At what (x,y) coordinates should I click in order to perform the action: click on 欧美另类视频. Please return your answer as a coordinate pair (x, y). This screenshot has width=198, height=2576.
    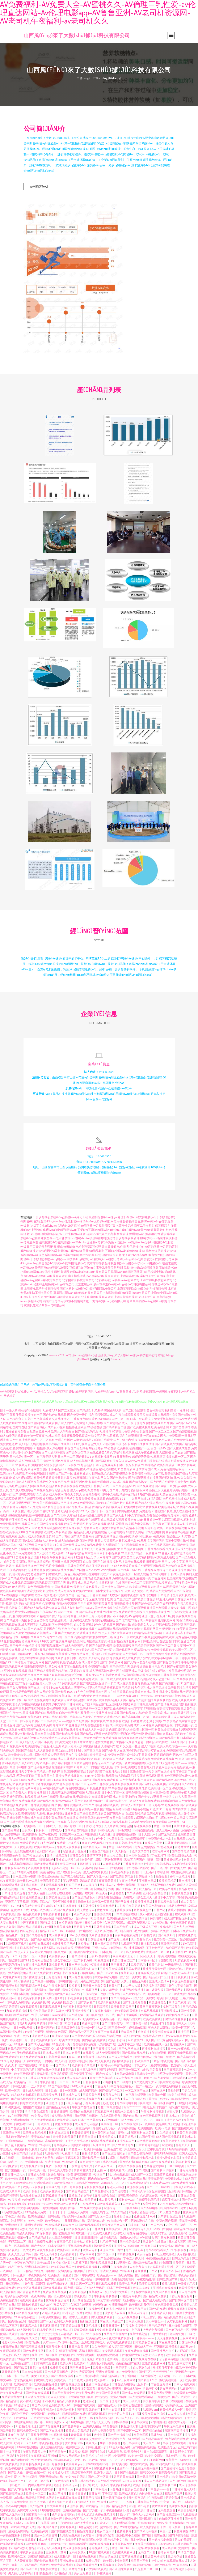
    Looking at the image, I should click on (167, 1956).